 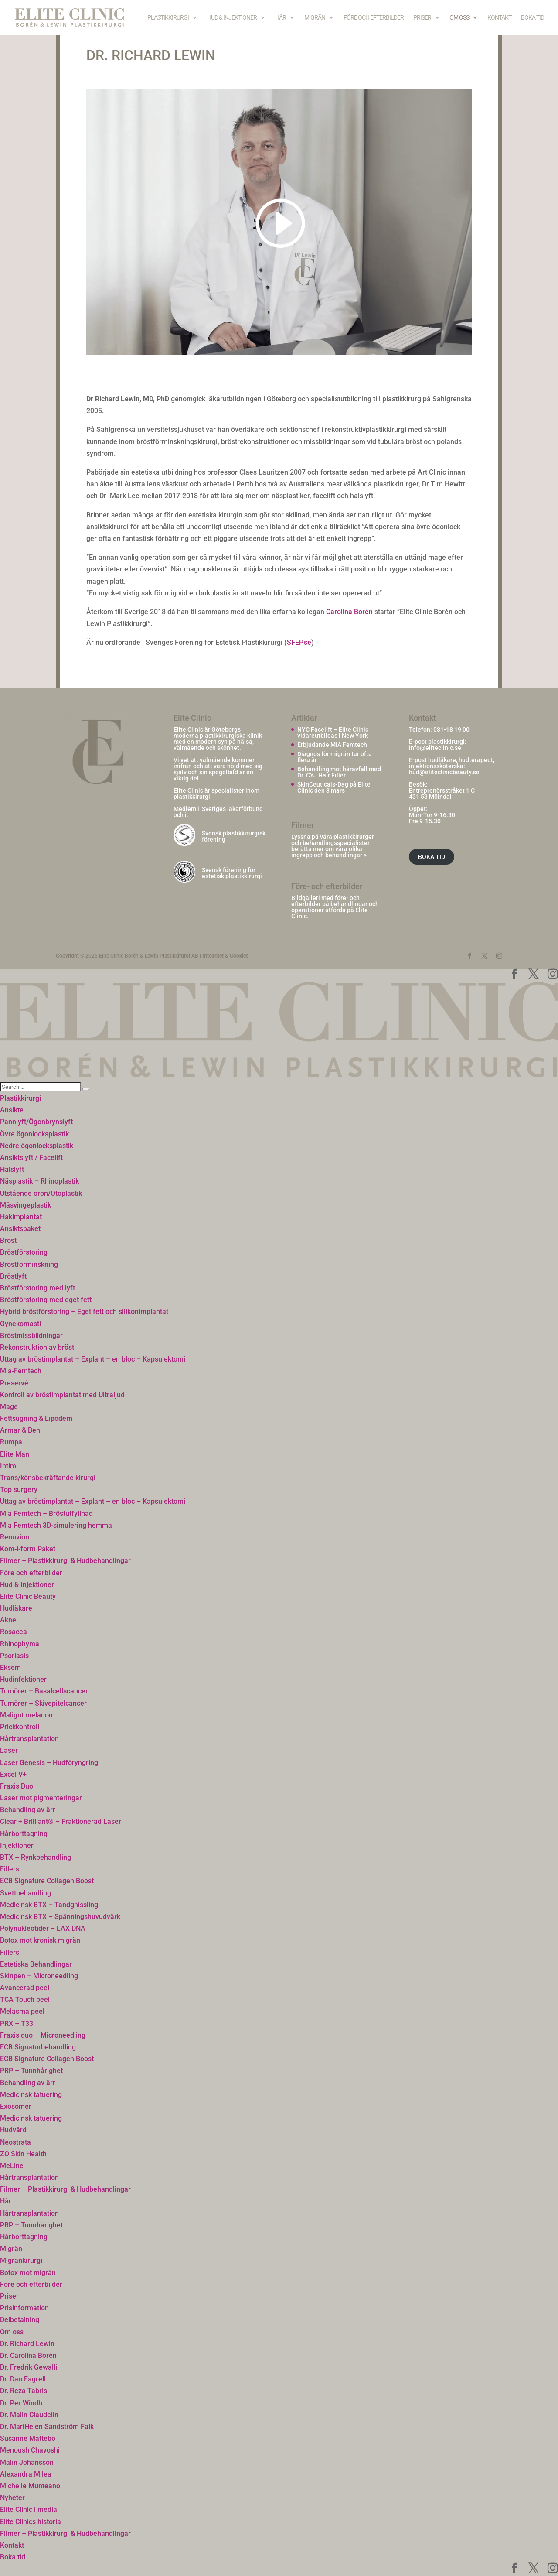 I want to click on Hudinfektioner, so click(x=23, y=1679).